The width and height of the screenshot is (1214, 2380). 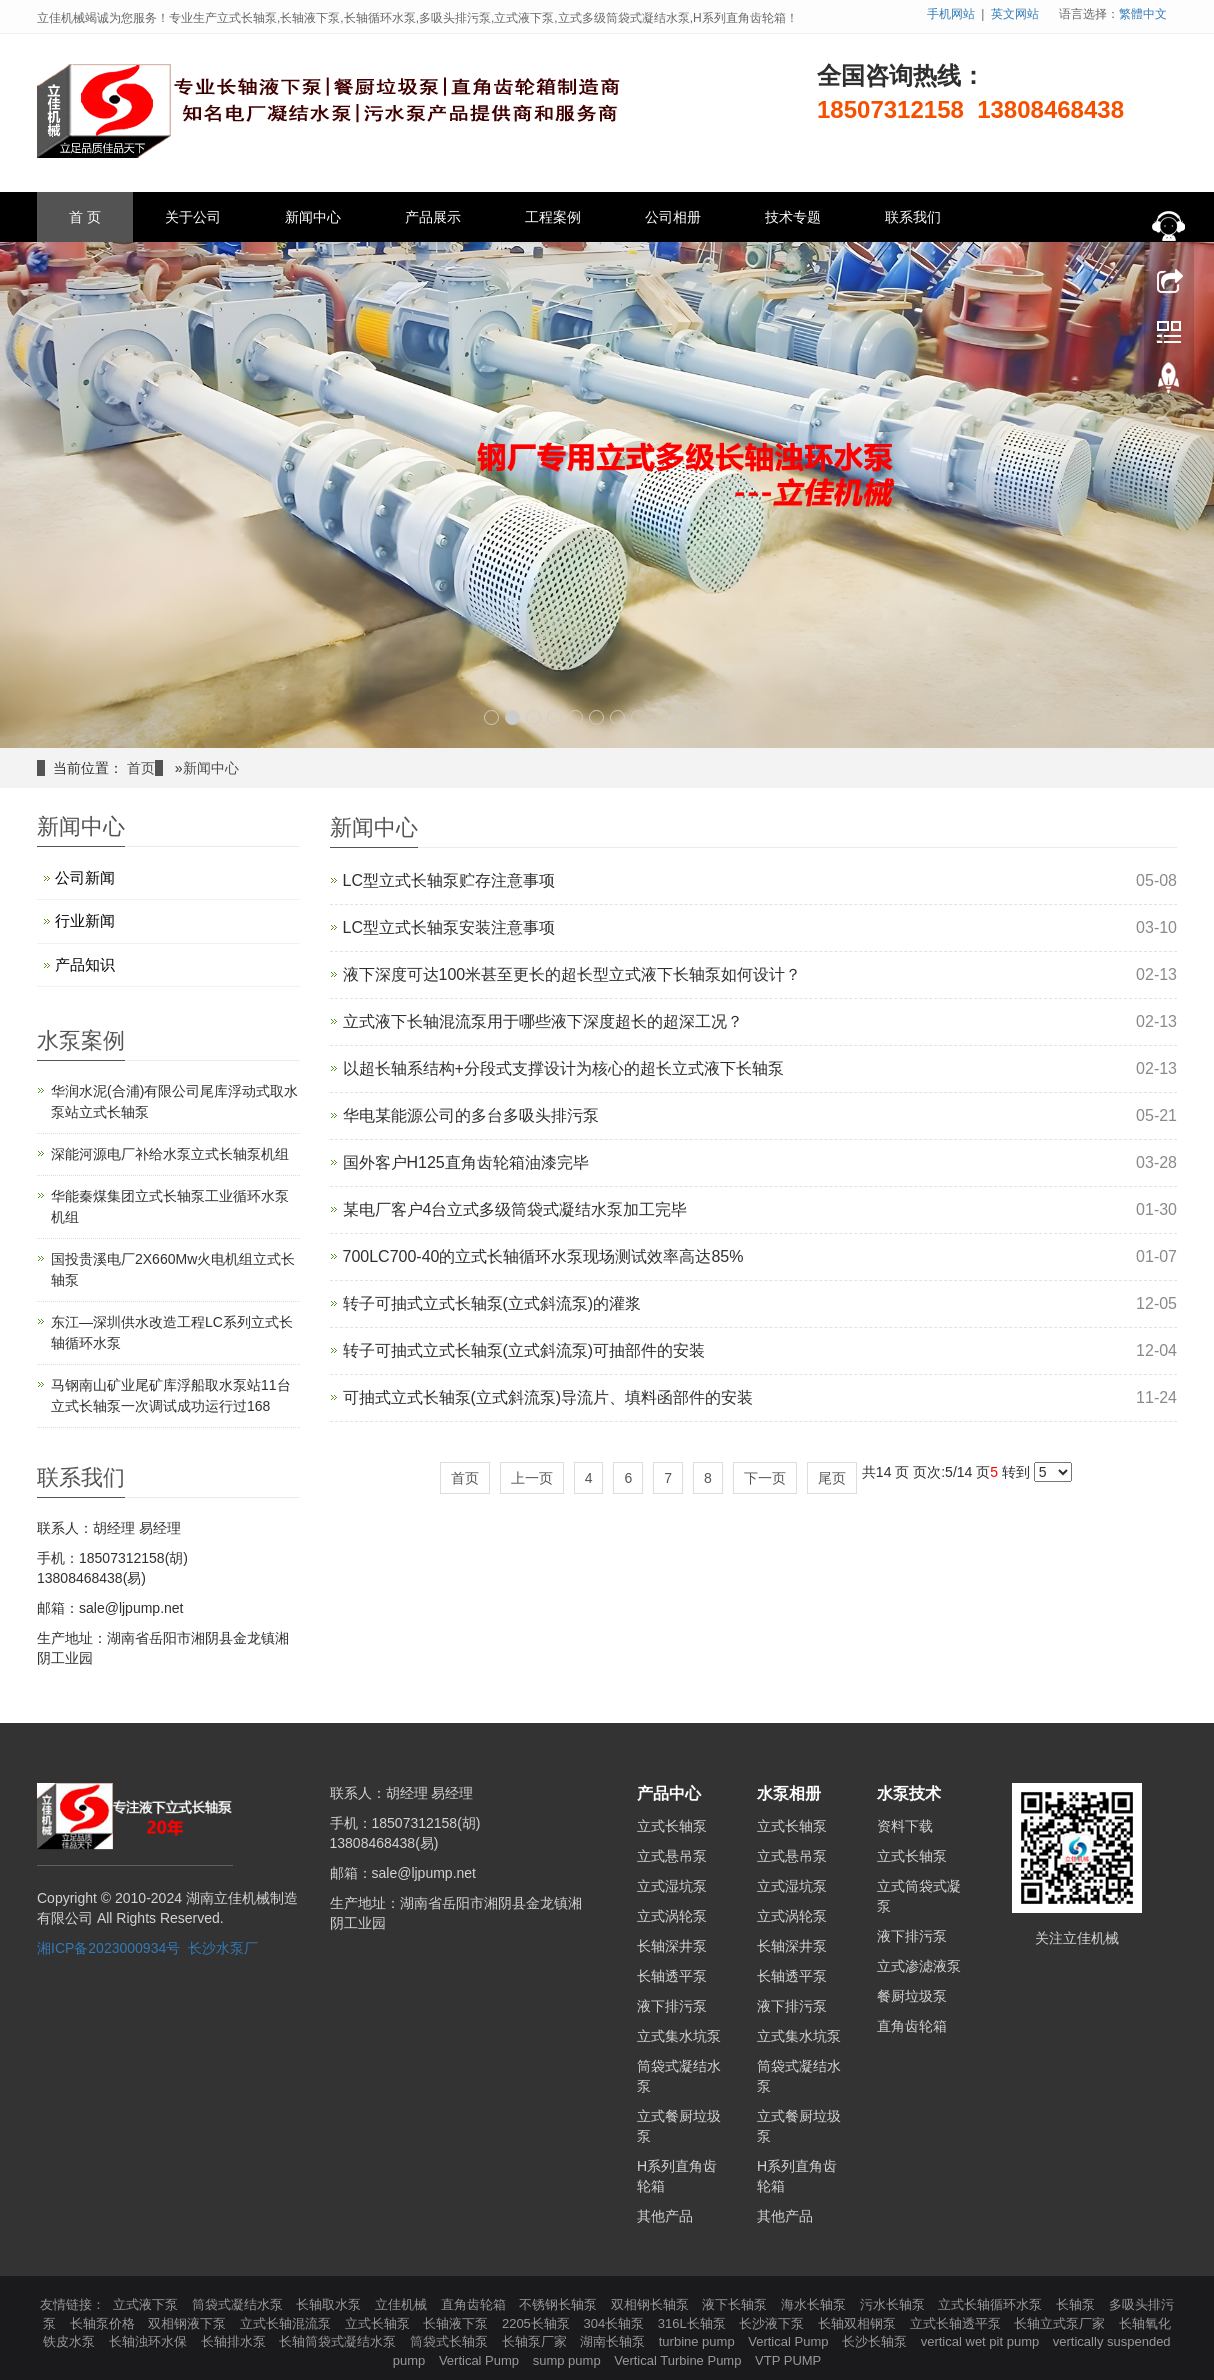 I want to click on 技术专题, so click(x=793, y=217).